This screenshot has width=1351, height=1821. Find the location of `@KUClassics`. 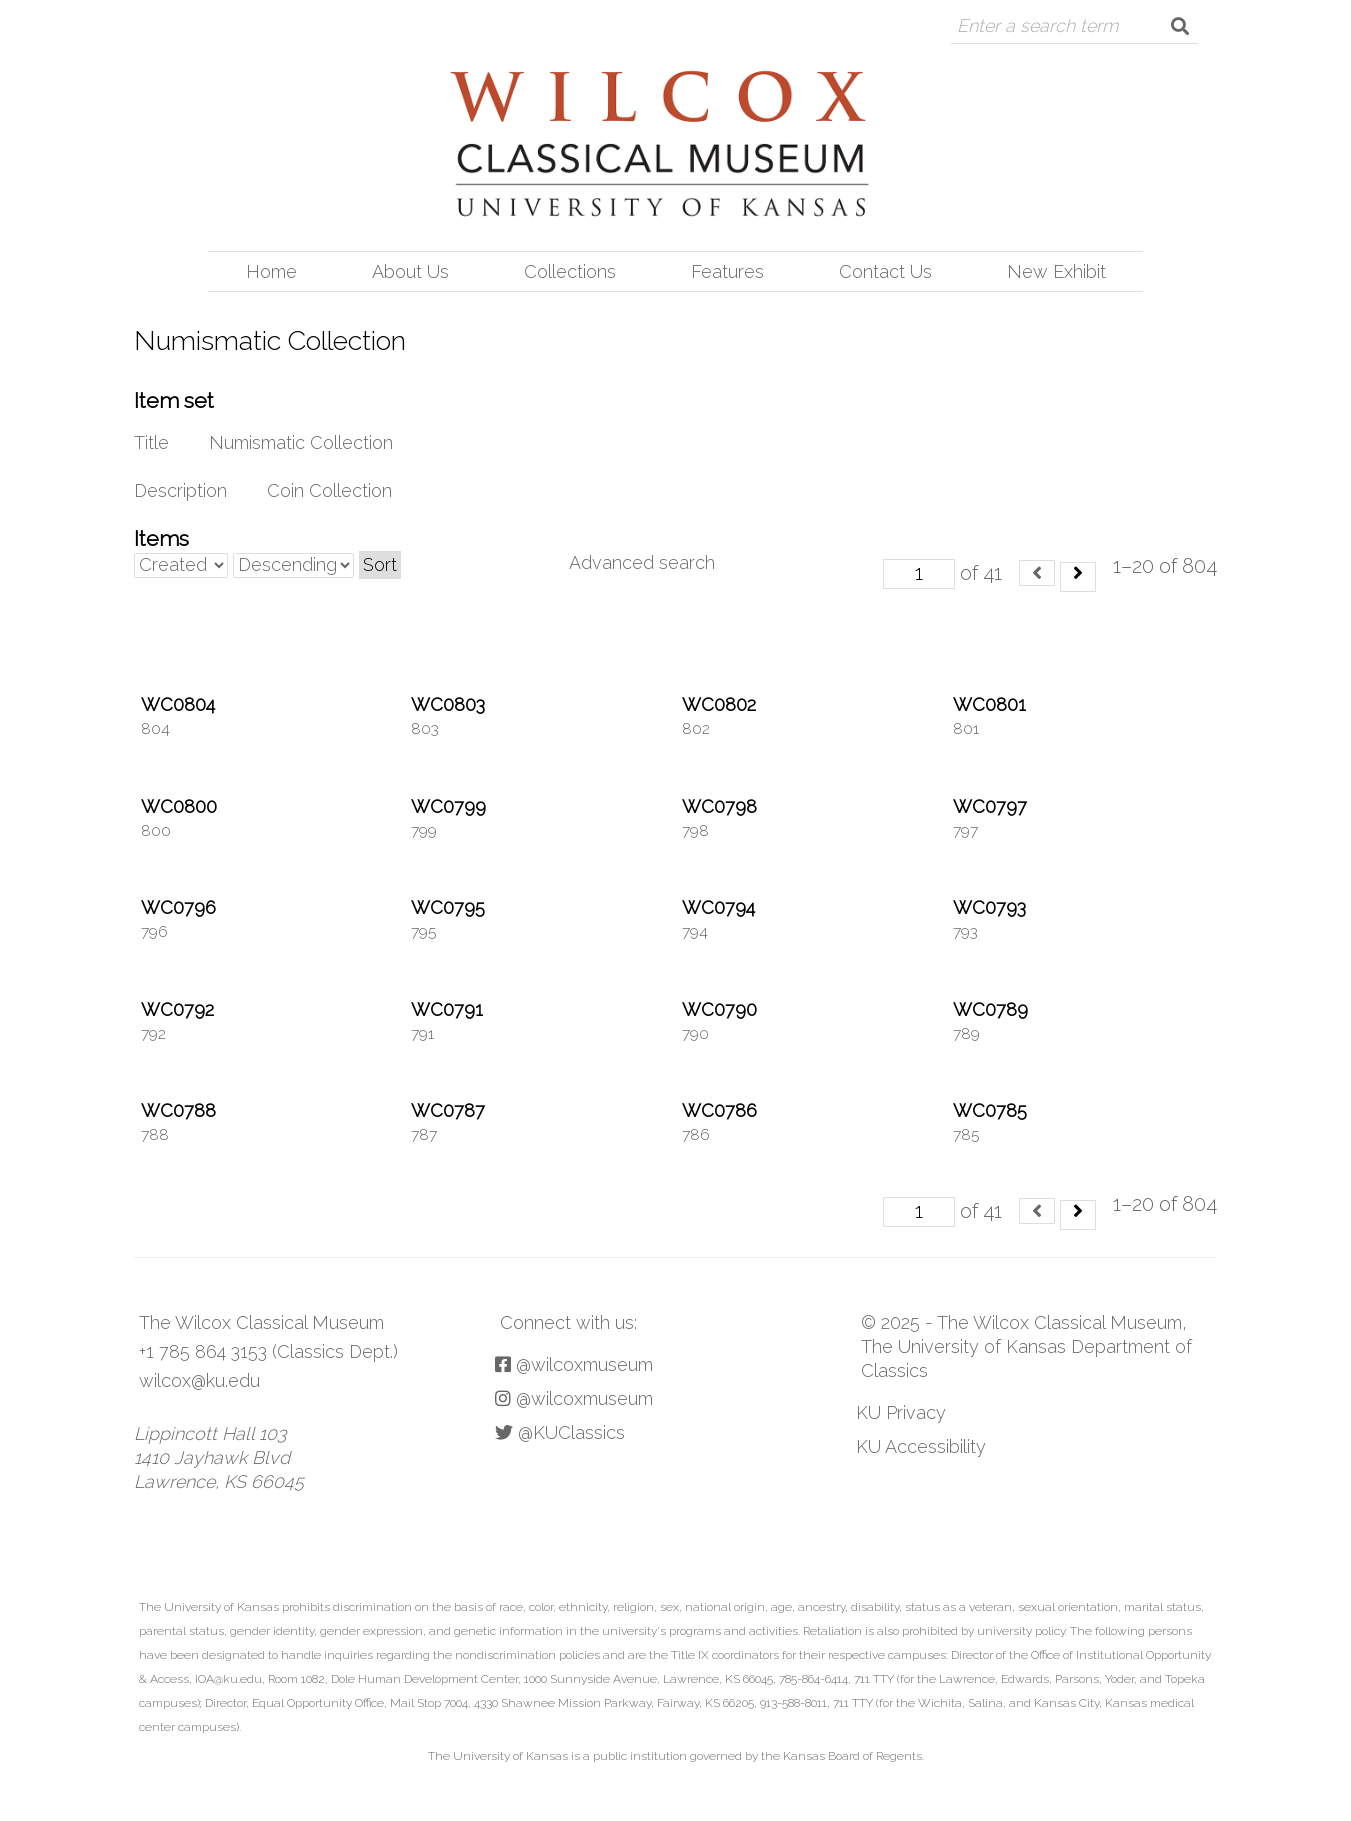

@KUClassics is located at coordinates (560, 1432).